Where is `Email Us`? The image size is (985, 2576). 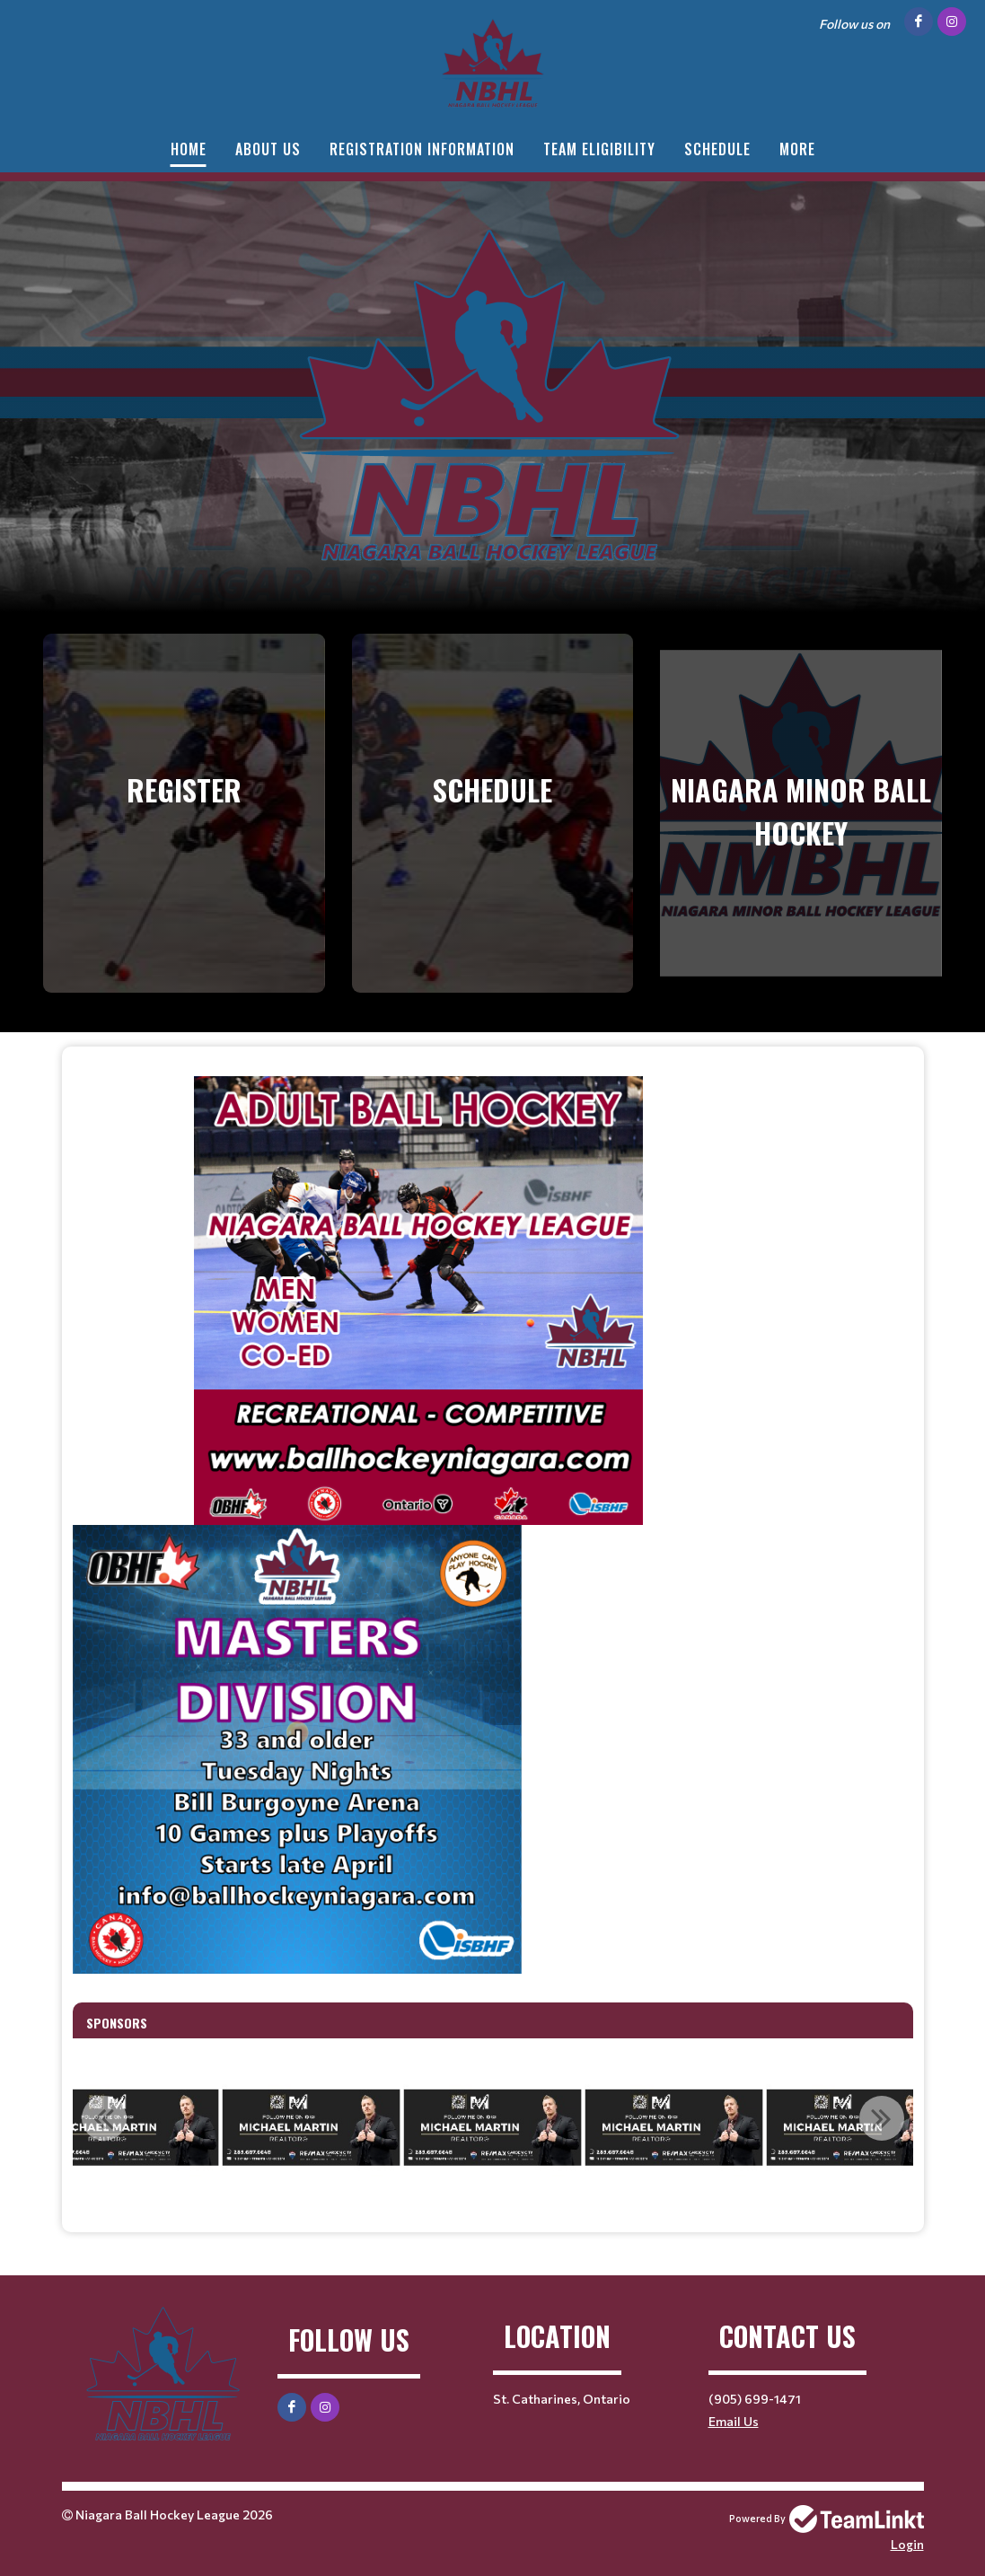
Email Us is located at coordinates (733, 2421).